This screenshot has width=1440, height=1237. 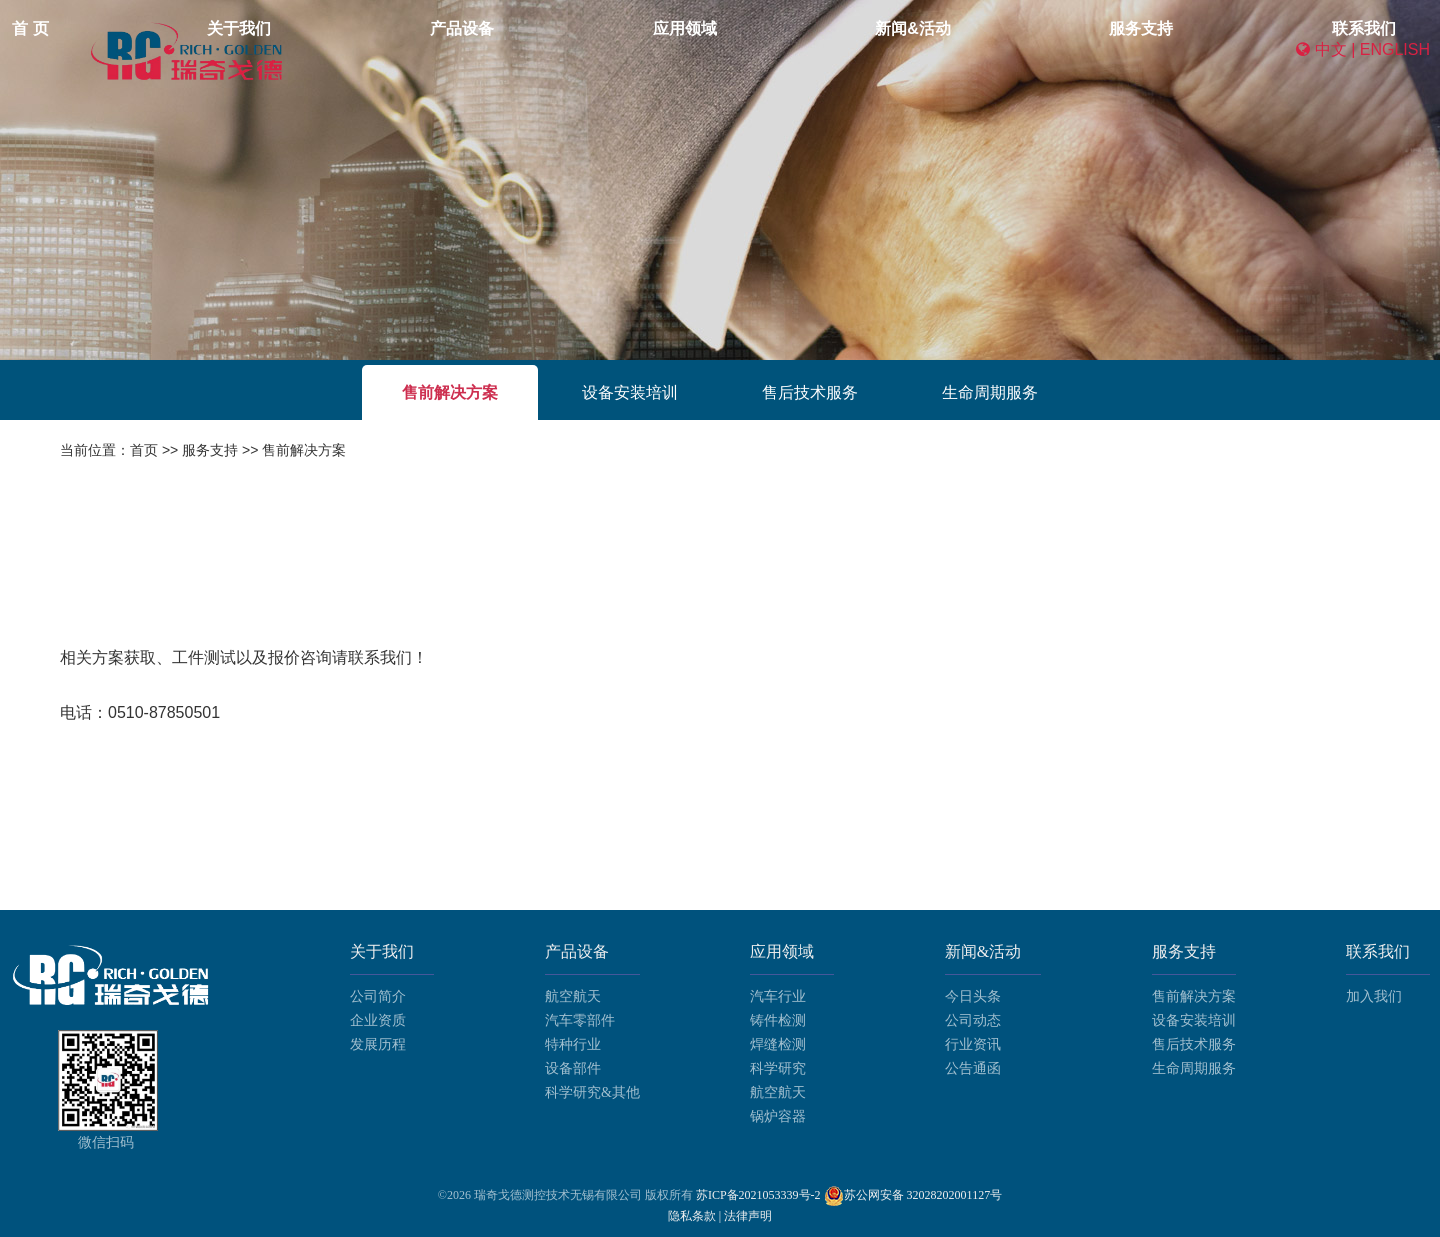 I want to click on 汽车零部件, so click(x=580, y=1020).